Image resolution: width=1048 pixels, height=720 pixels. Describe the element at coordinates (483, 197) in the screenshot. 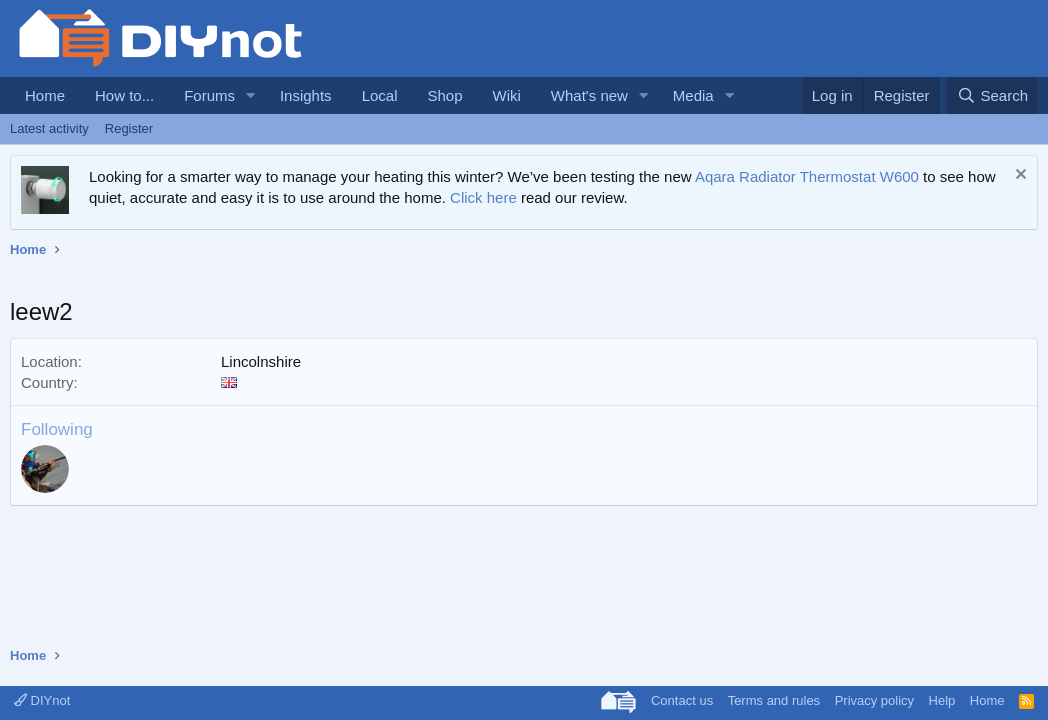

I see `Click here` at that location.